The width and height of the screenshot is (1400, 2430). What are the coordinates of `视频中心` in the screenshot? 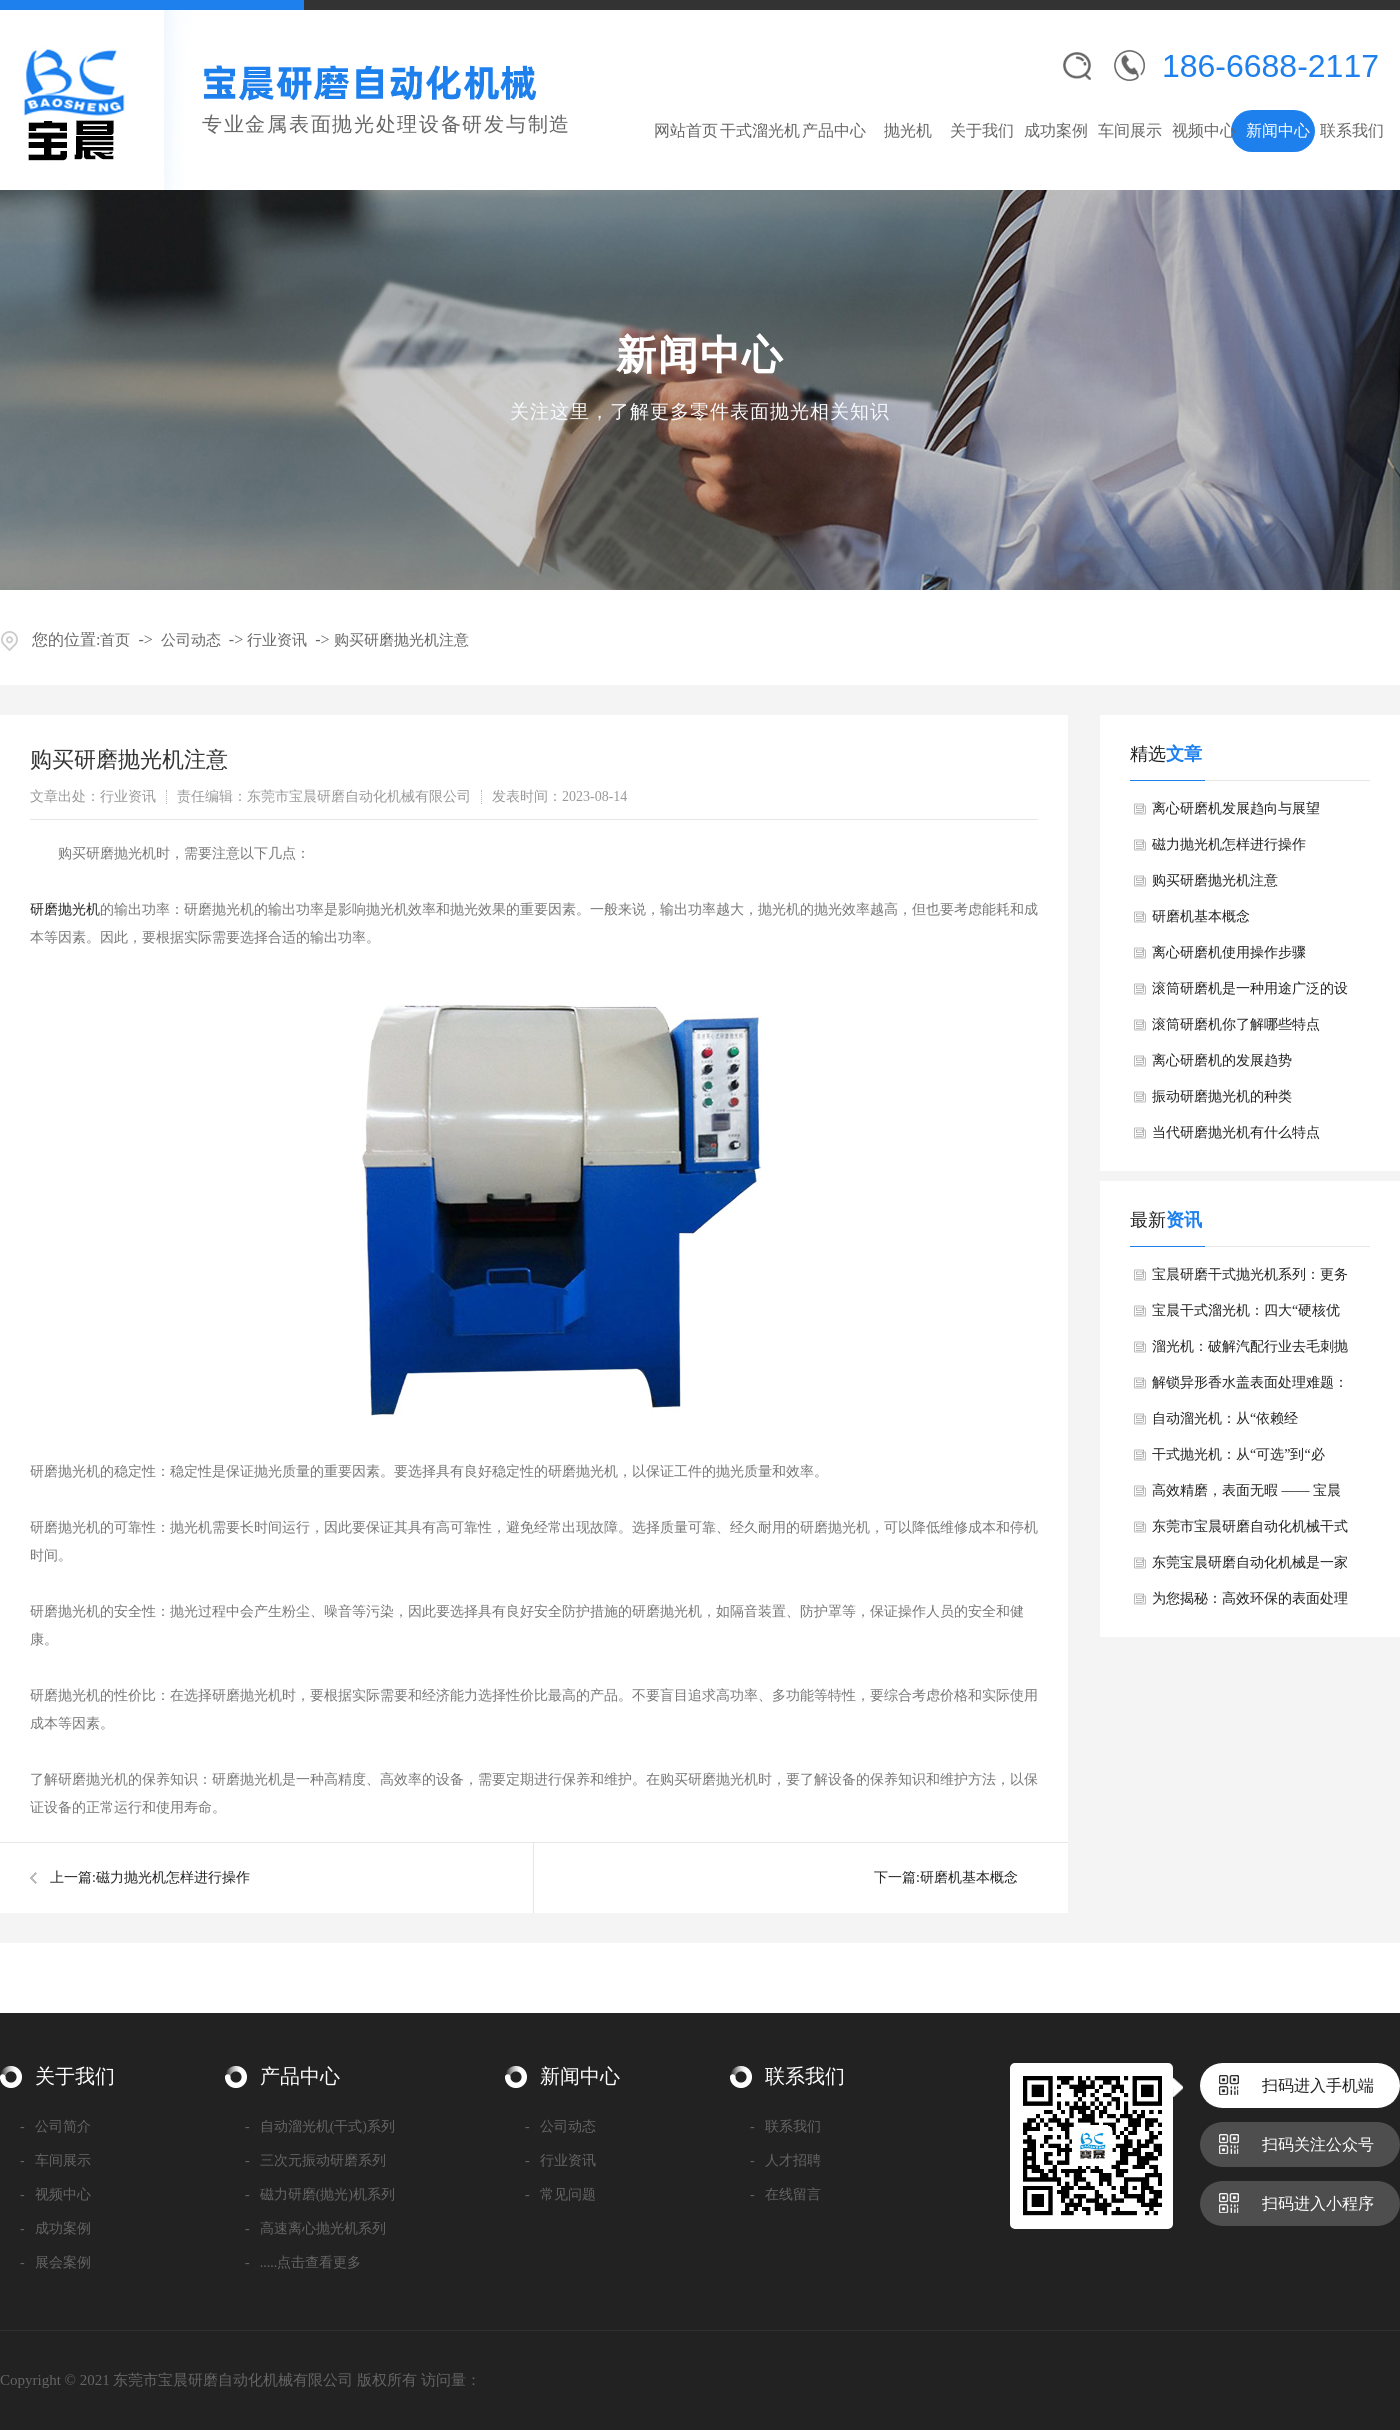 It's located at (1204, 130).